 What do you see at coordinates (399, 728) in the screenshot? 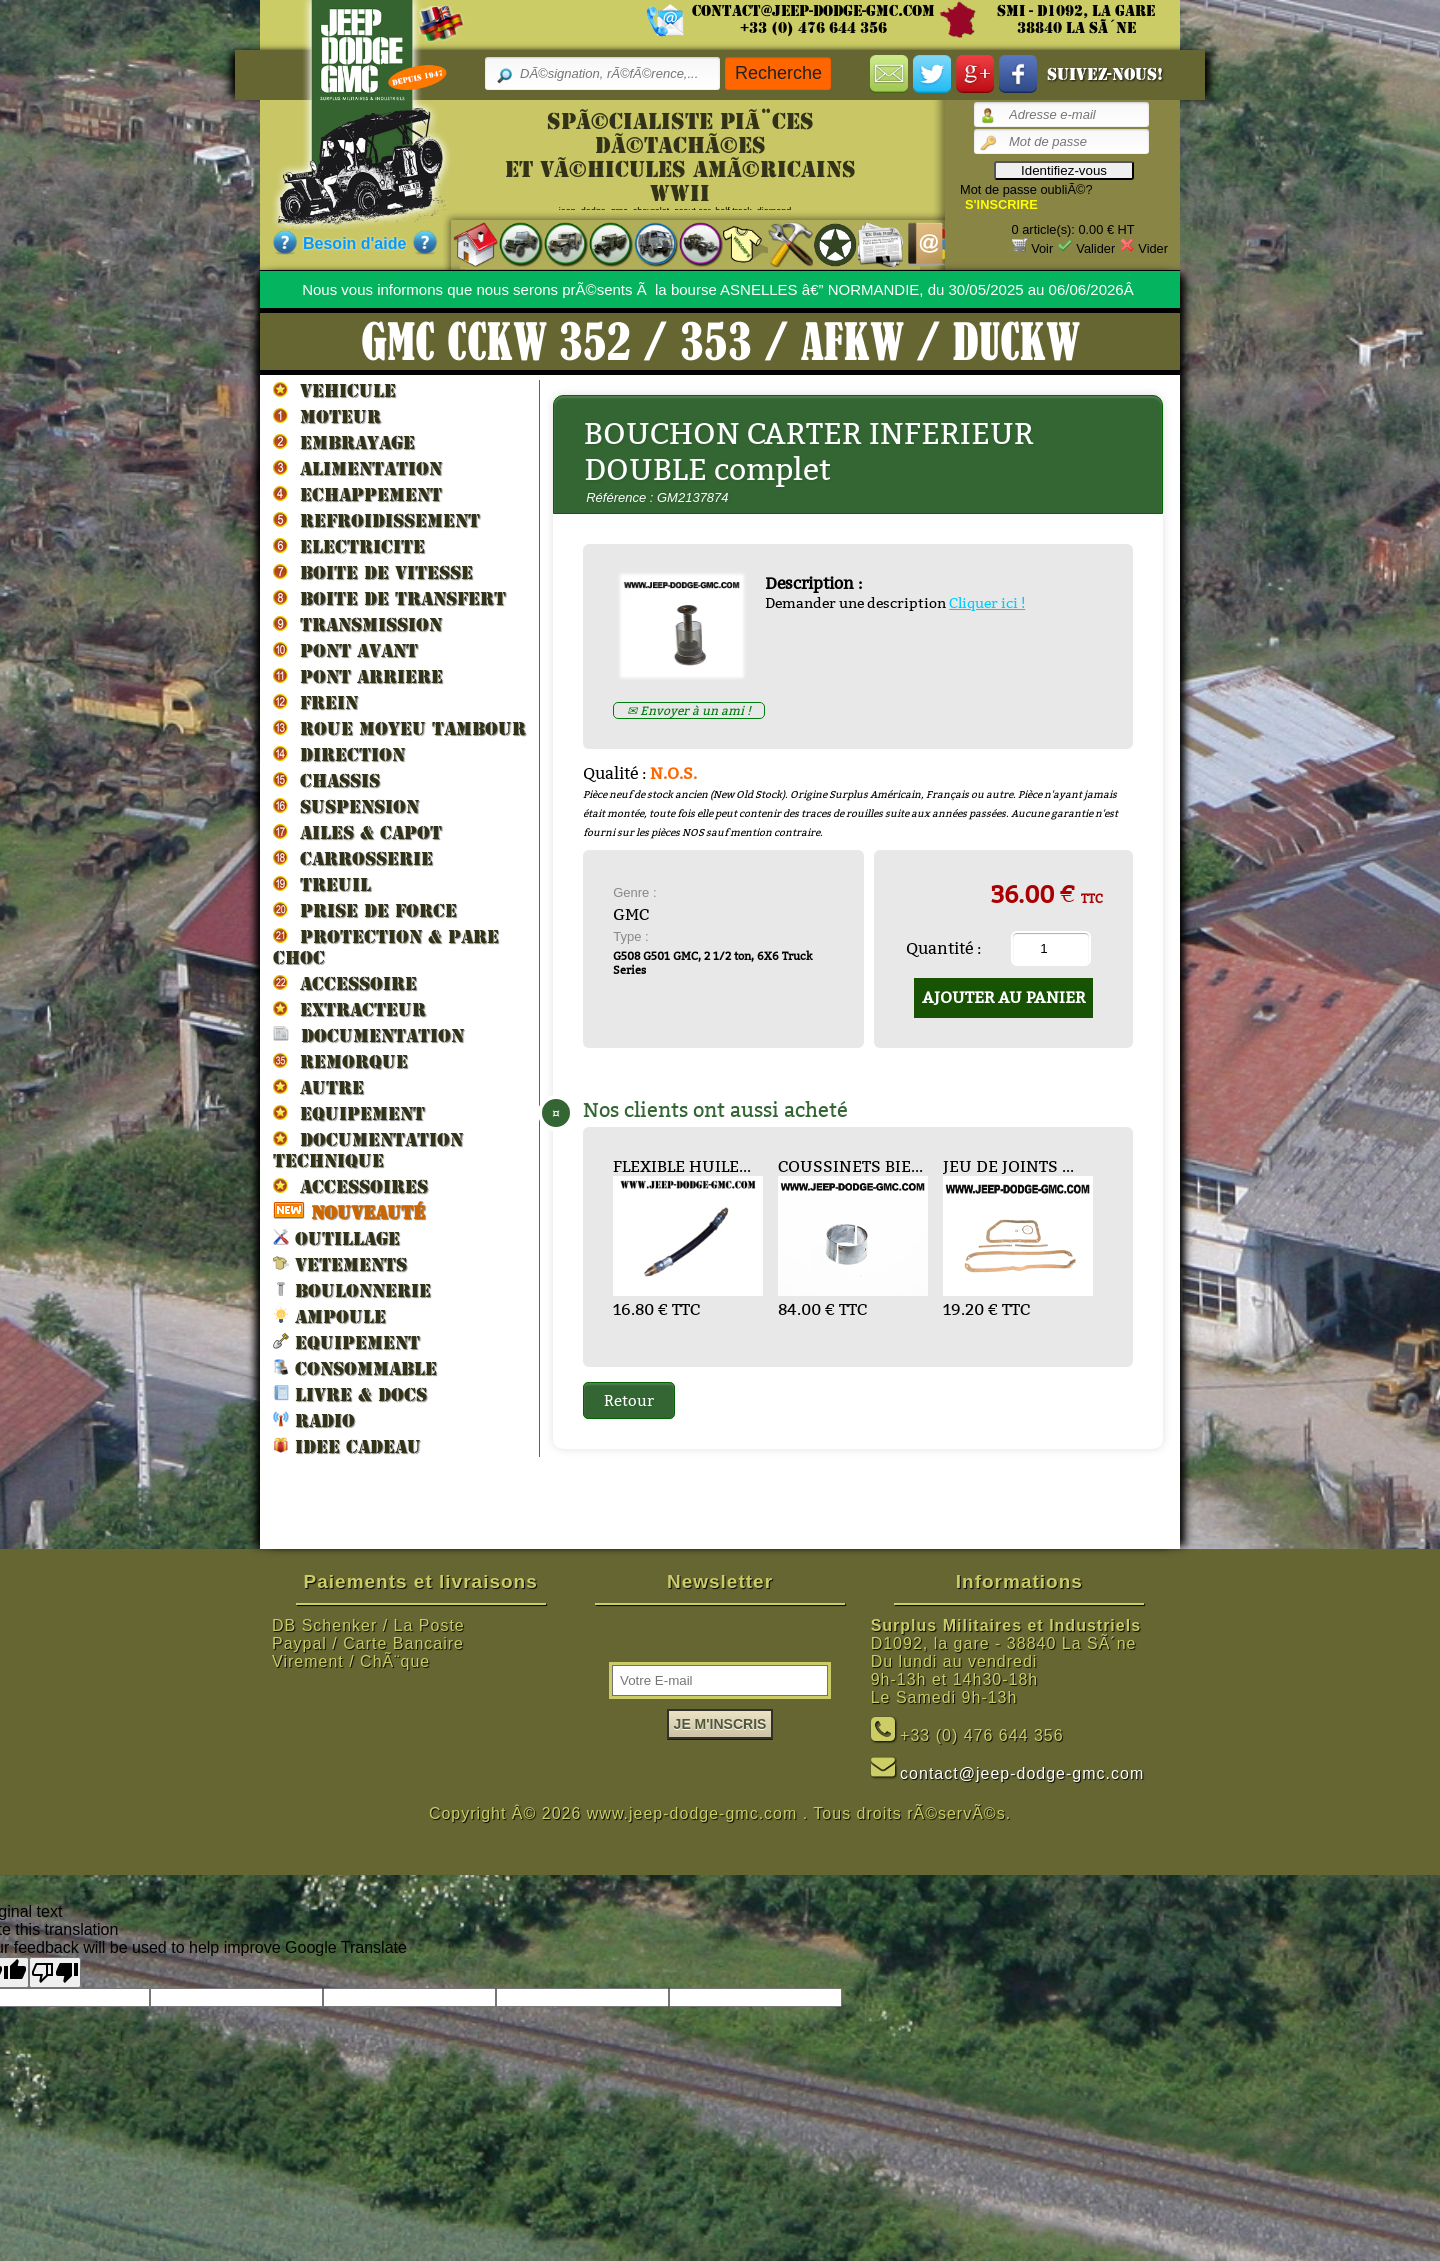
I see `ROUE MOYEU TAMBOUR` at bounding box center [399, 728].